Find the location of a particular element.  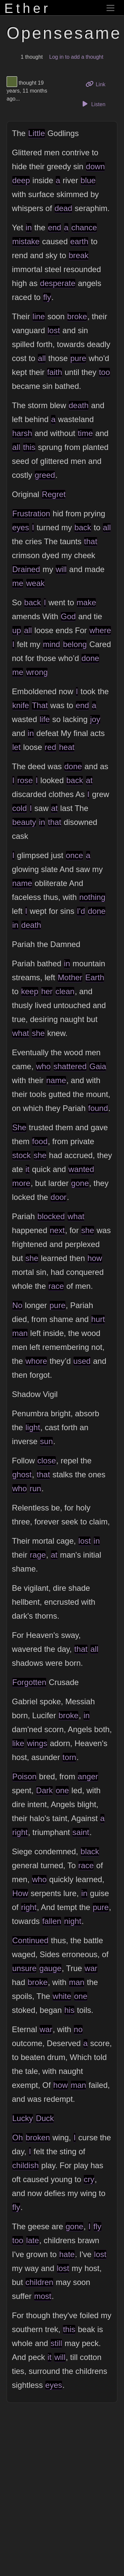

hate is located at coordinates (67, 2254).